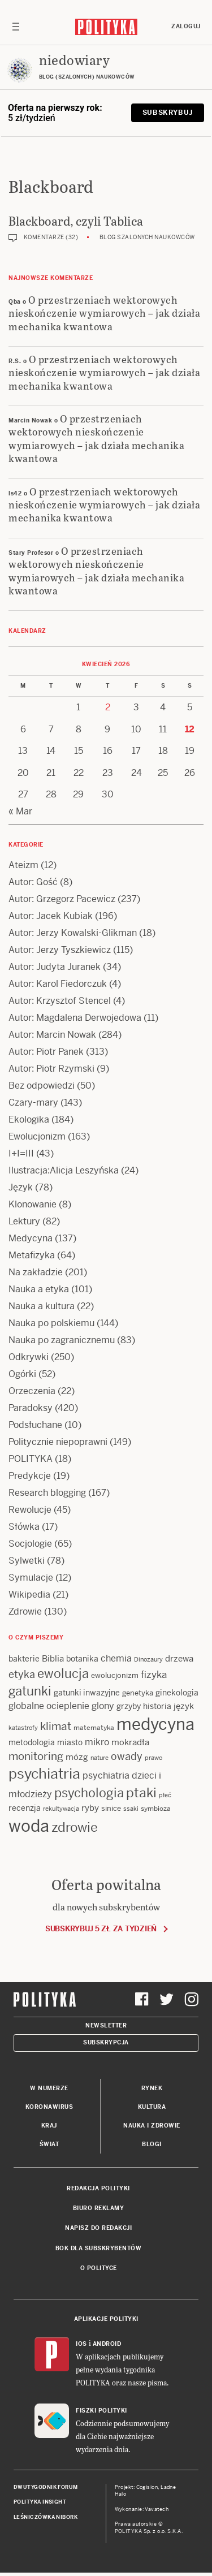  I want to click on Autor: Judyta Juranek, so click(54, 967).